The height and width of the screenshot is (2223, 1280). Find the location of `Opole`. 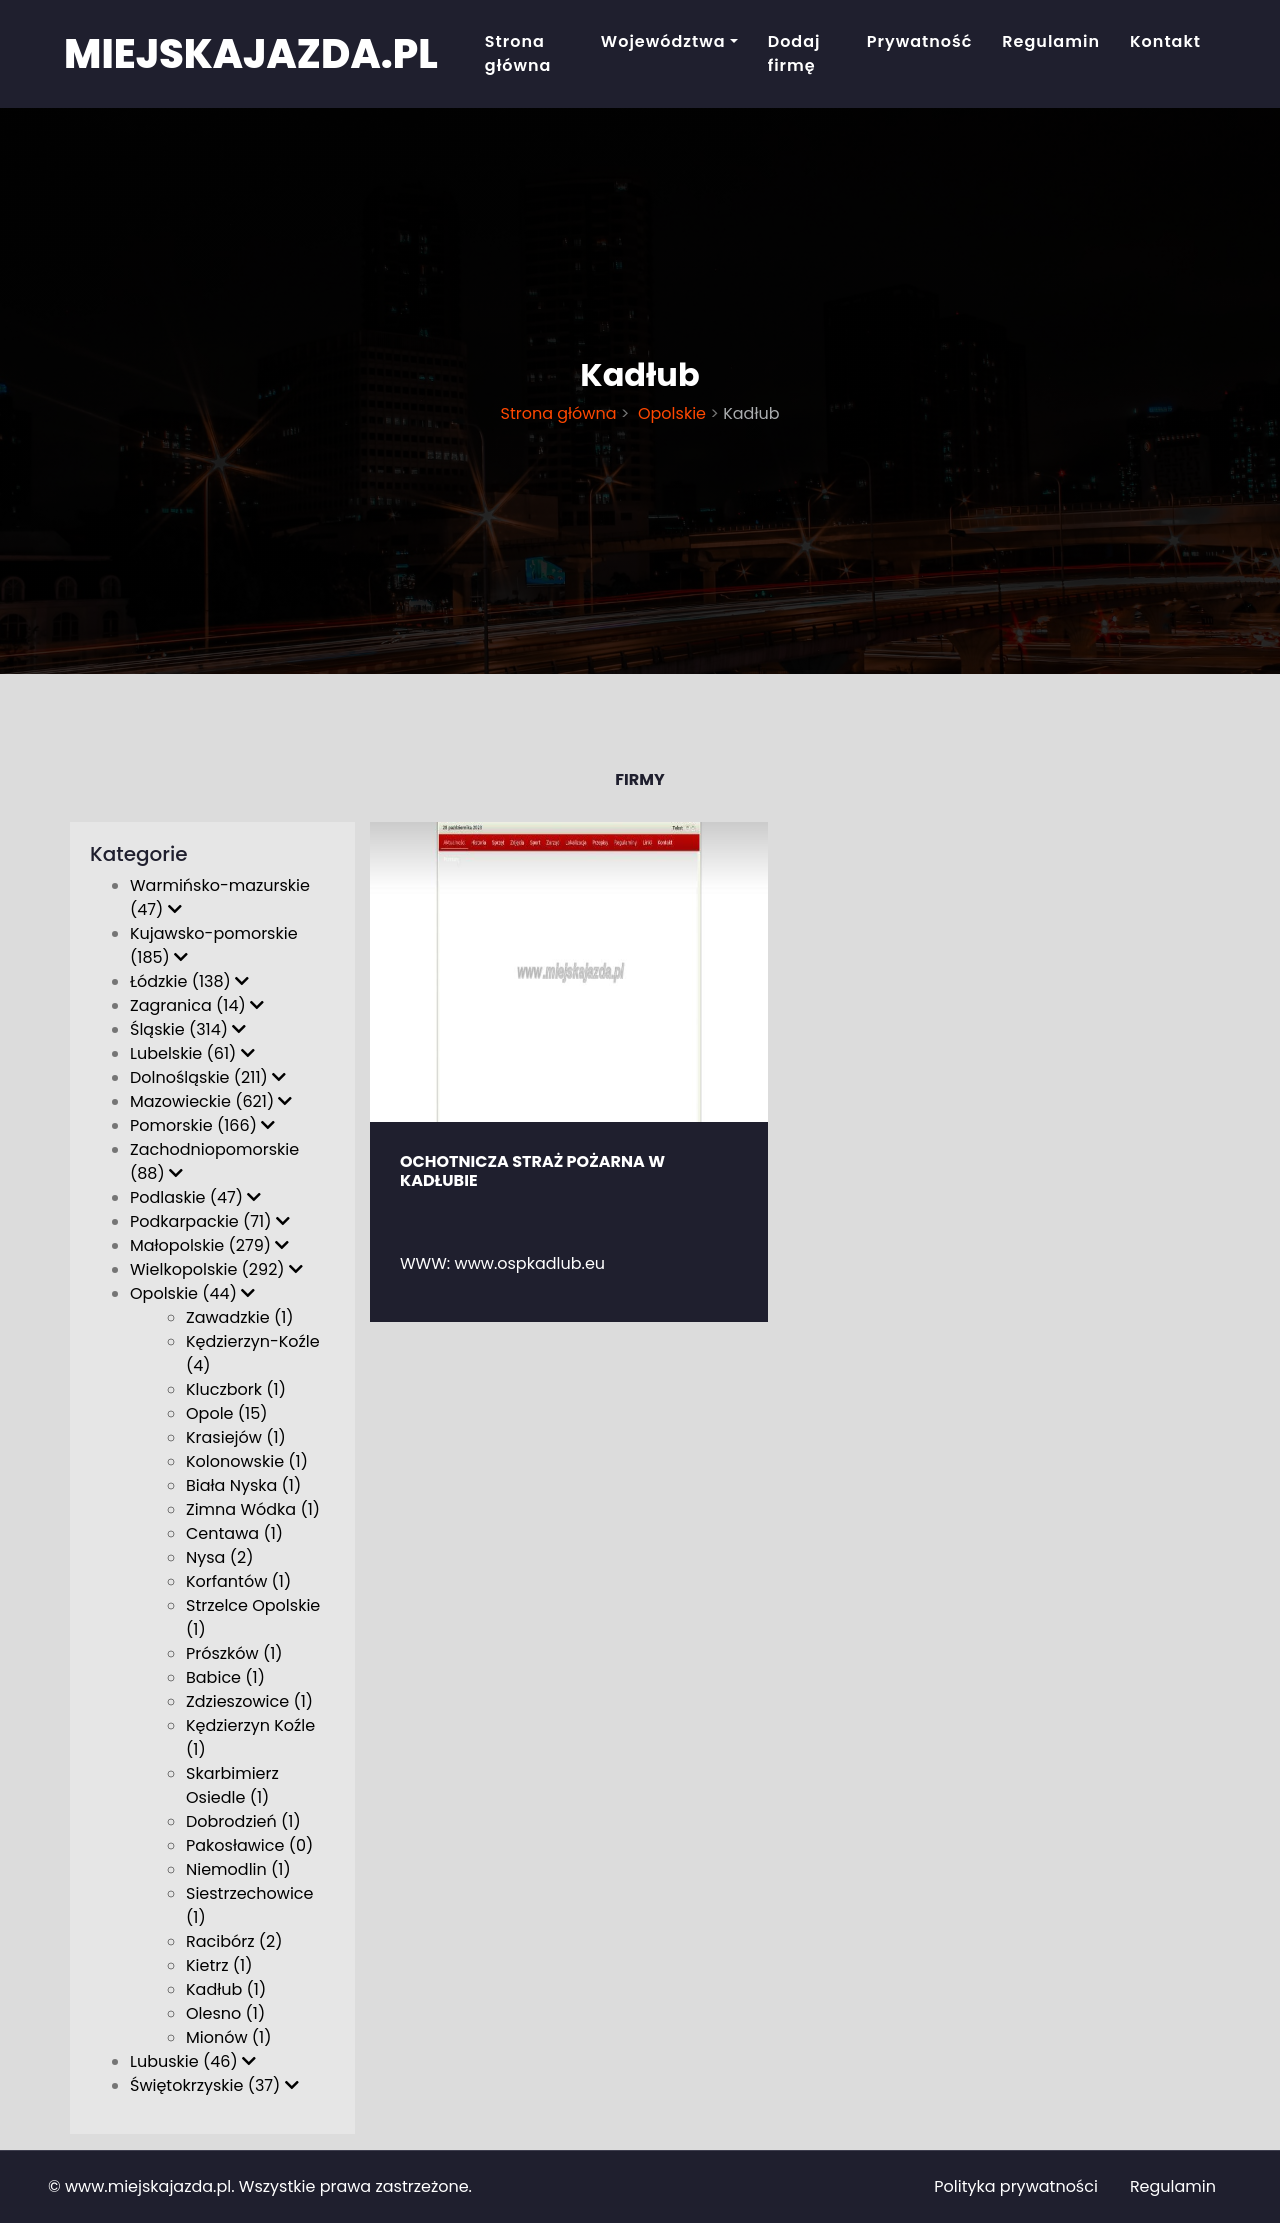

Opole is located at coordinates (226, 1413).